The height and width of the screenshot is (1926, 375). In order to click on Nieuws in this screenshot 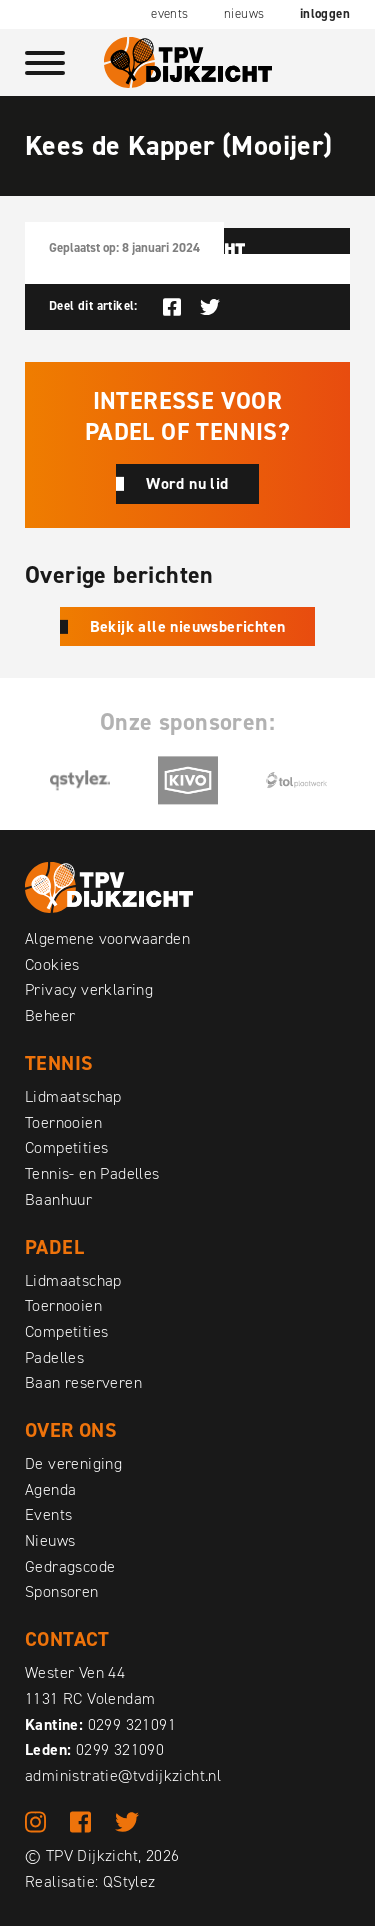, I will do `click(244, 13)`.